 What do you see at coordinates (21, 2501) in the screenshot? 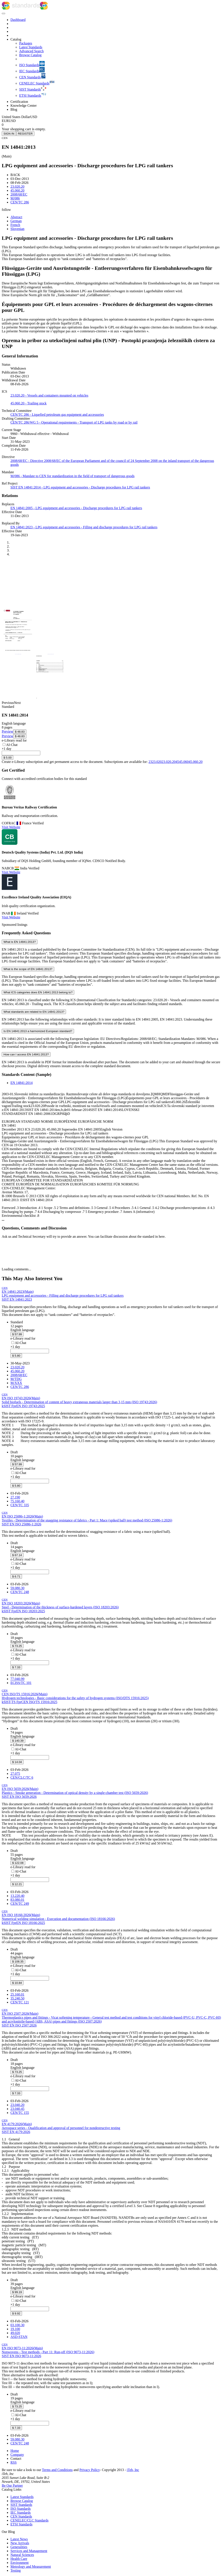
I see `Browse Catalog` at bounding box center [21, 2501].